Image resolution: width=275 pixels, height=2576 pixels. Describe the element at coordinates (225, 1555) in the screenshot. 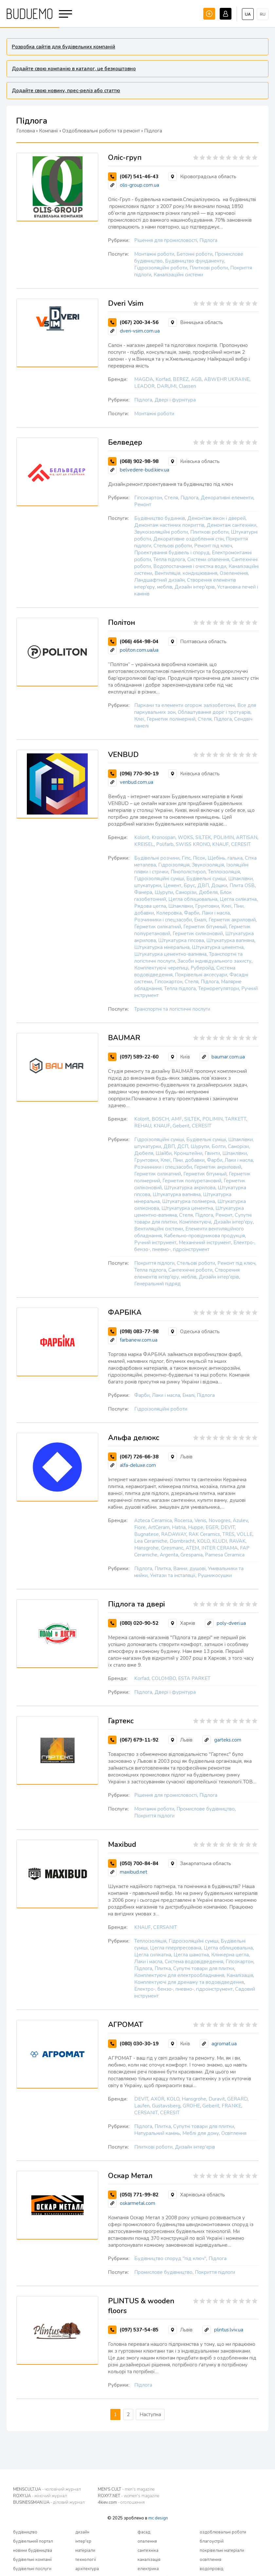

I see `Pamesa Ceramica` at that location.